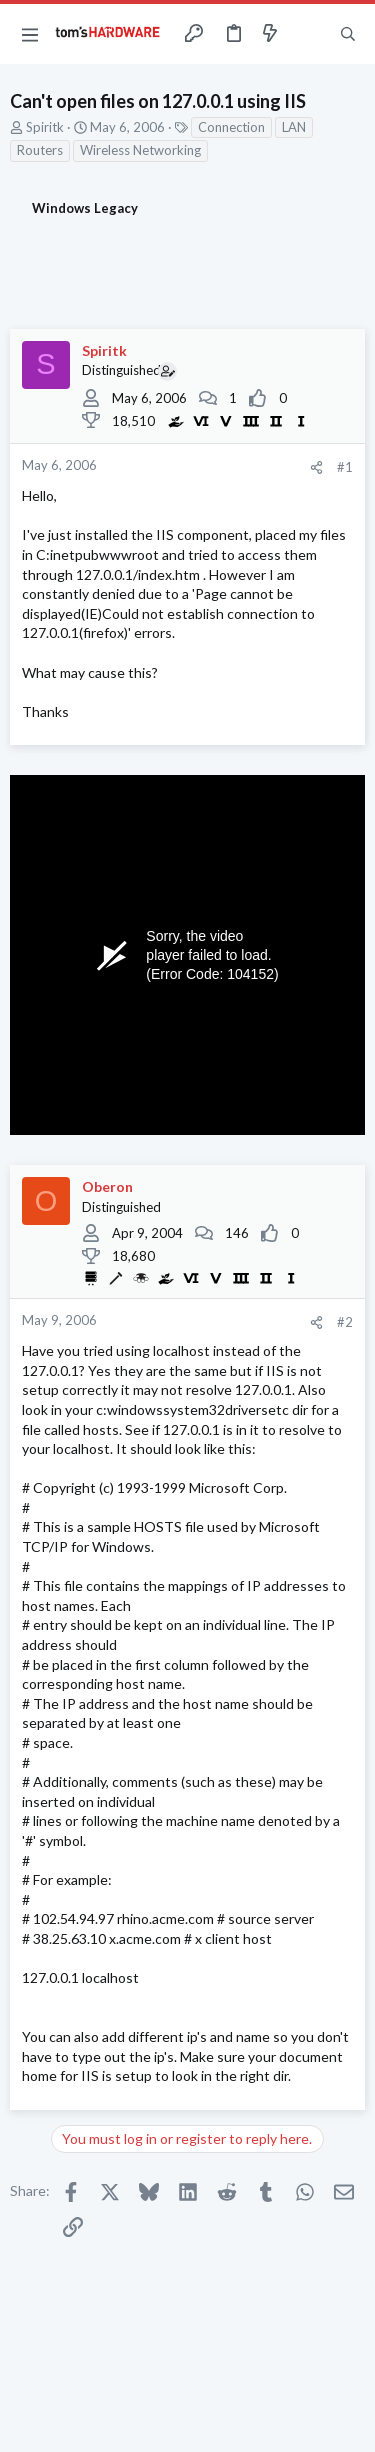 This screenshot has height=2452, width=375. What do you see at coordinates (140, 150) in the screenshot?
I see `Wireless Networking` at bounding box center [140, 150].